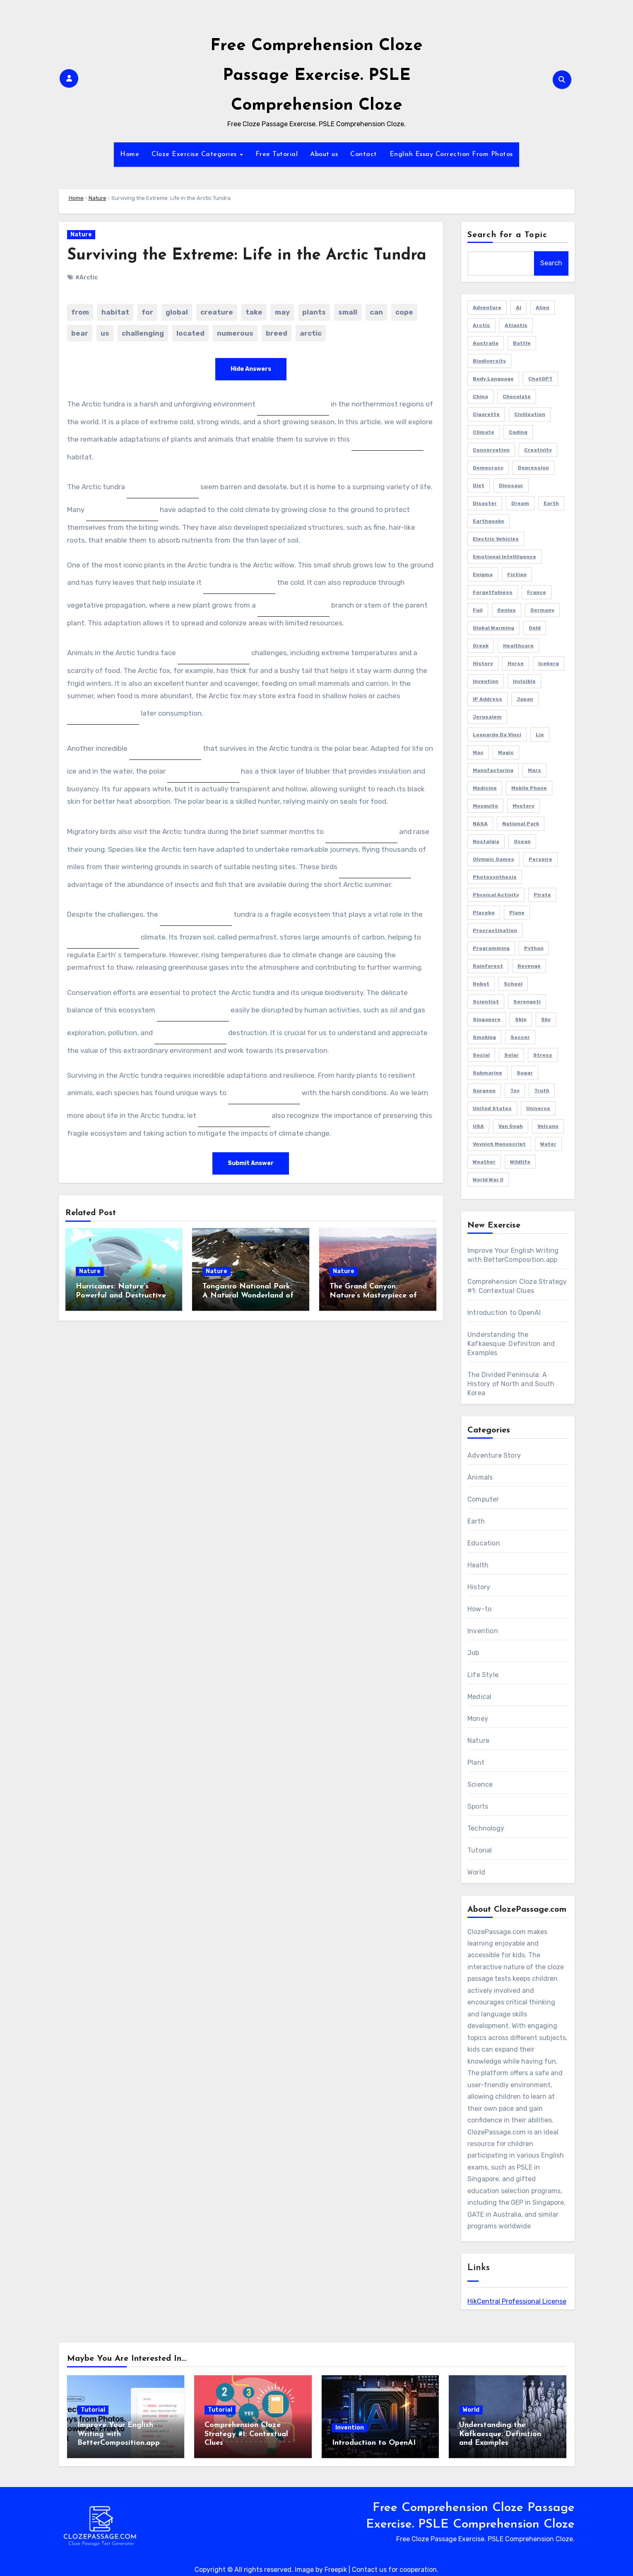 This screenshot has width=633, height=2576. What do you see at coordinates (536, 592) in the screenshot?
I see `France [France (2 items)]` at bounding box center [536, 592].